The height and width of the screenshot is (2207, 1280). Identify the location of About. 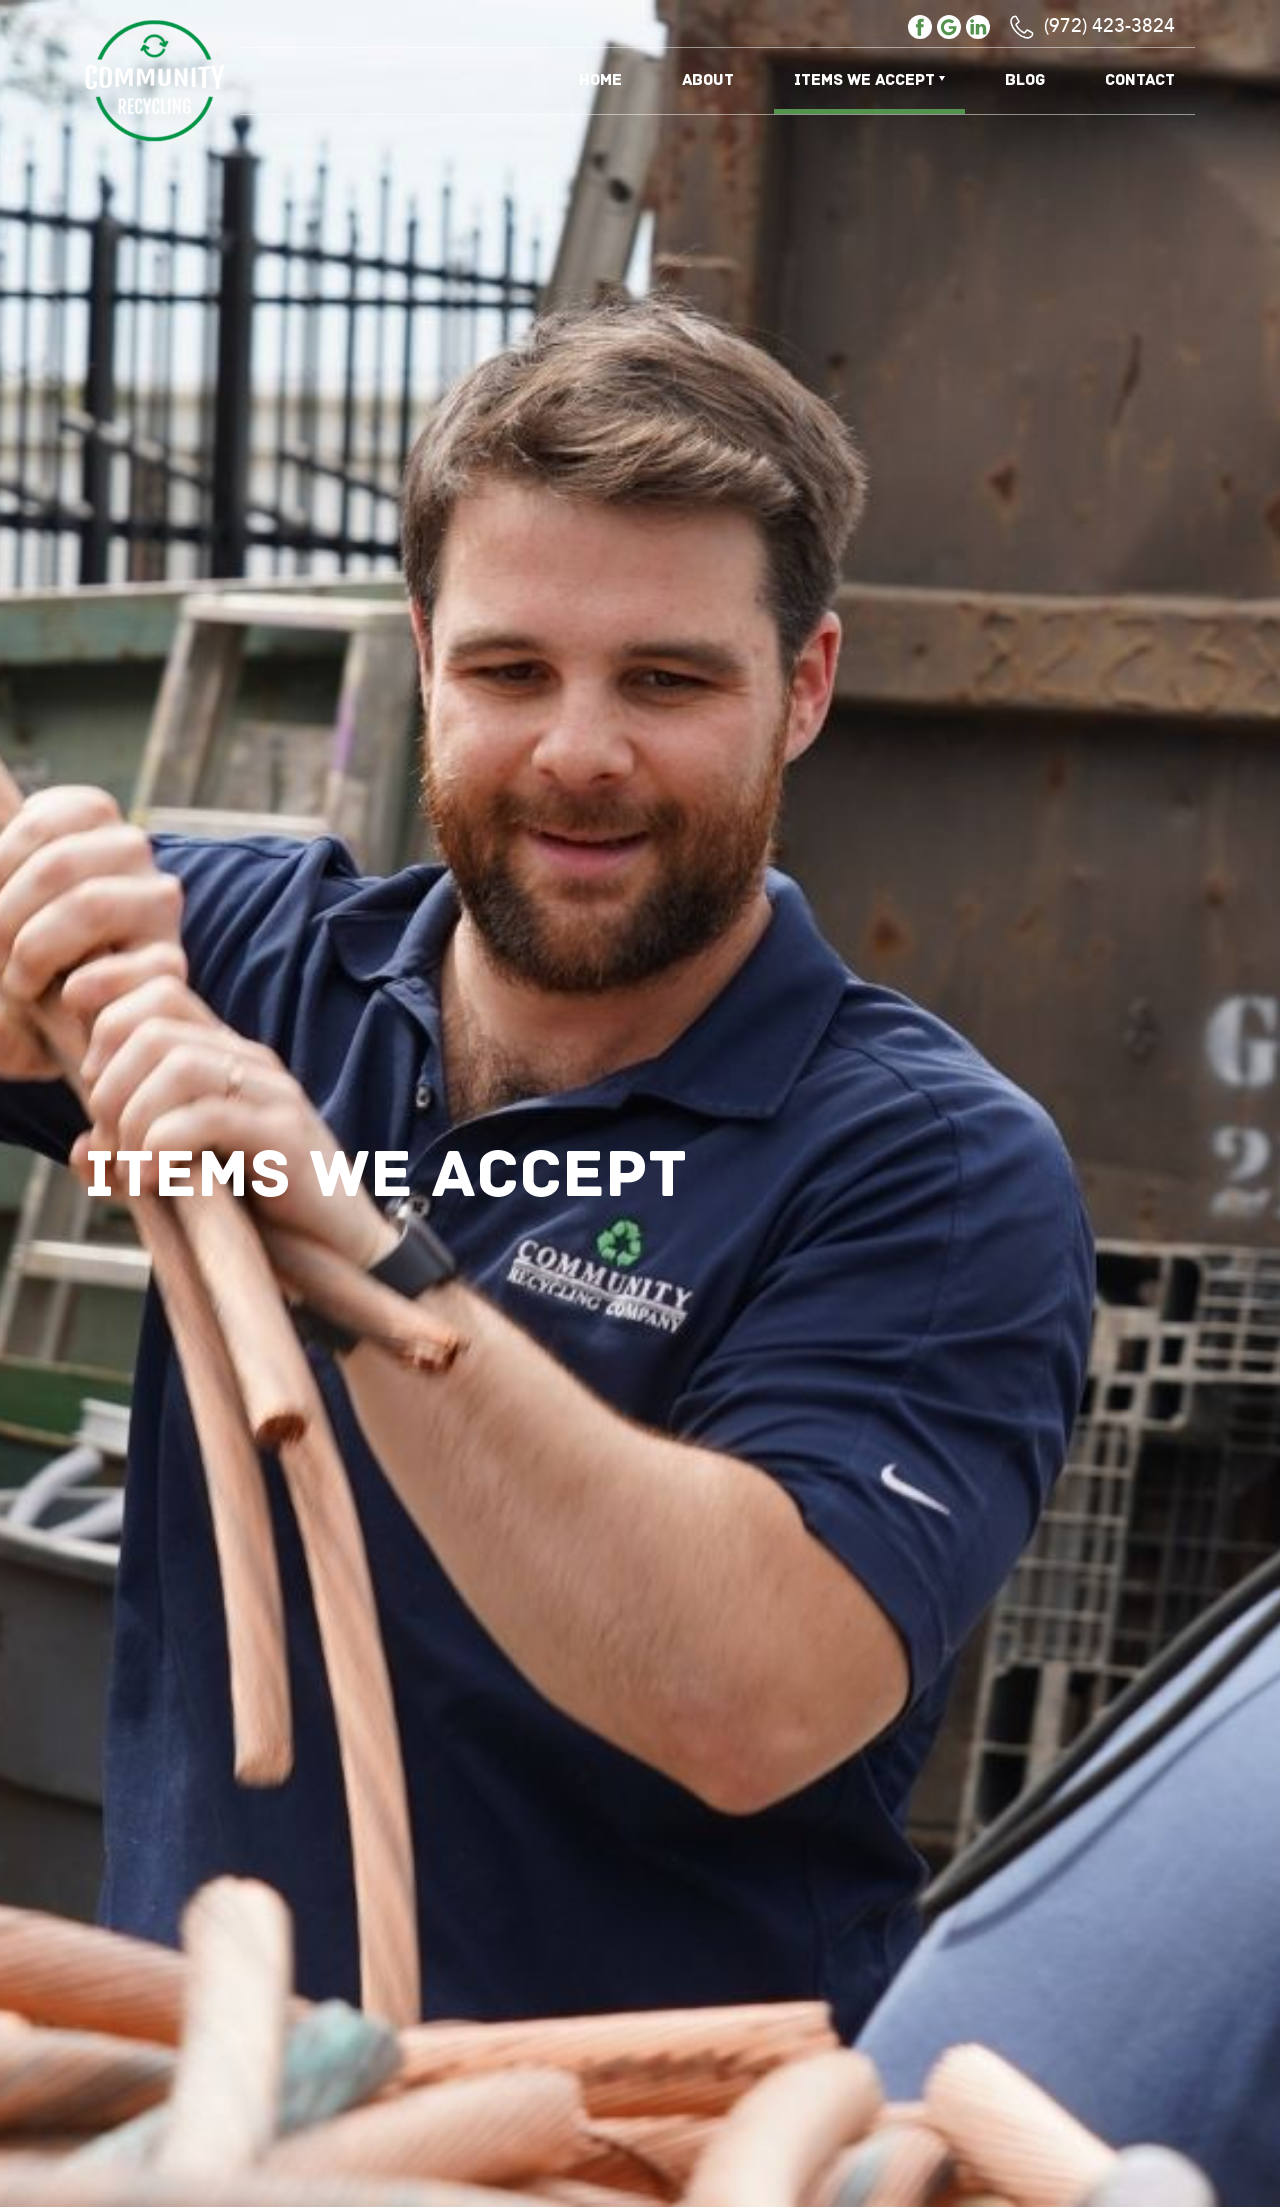
(708, 80).